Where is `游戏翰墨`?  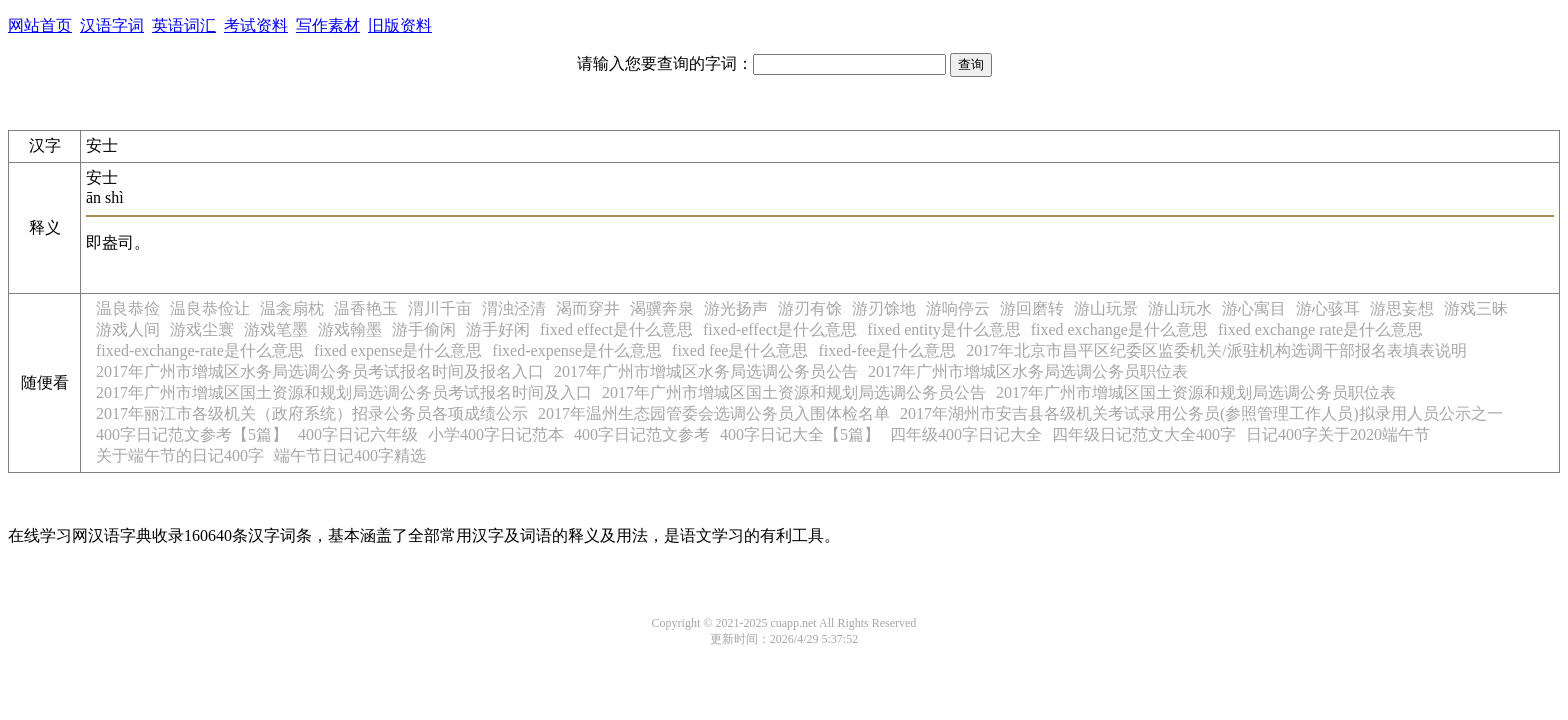
游戏翰墨 is located at coordinates (350, 329).